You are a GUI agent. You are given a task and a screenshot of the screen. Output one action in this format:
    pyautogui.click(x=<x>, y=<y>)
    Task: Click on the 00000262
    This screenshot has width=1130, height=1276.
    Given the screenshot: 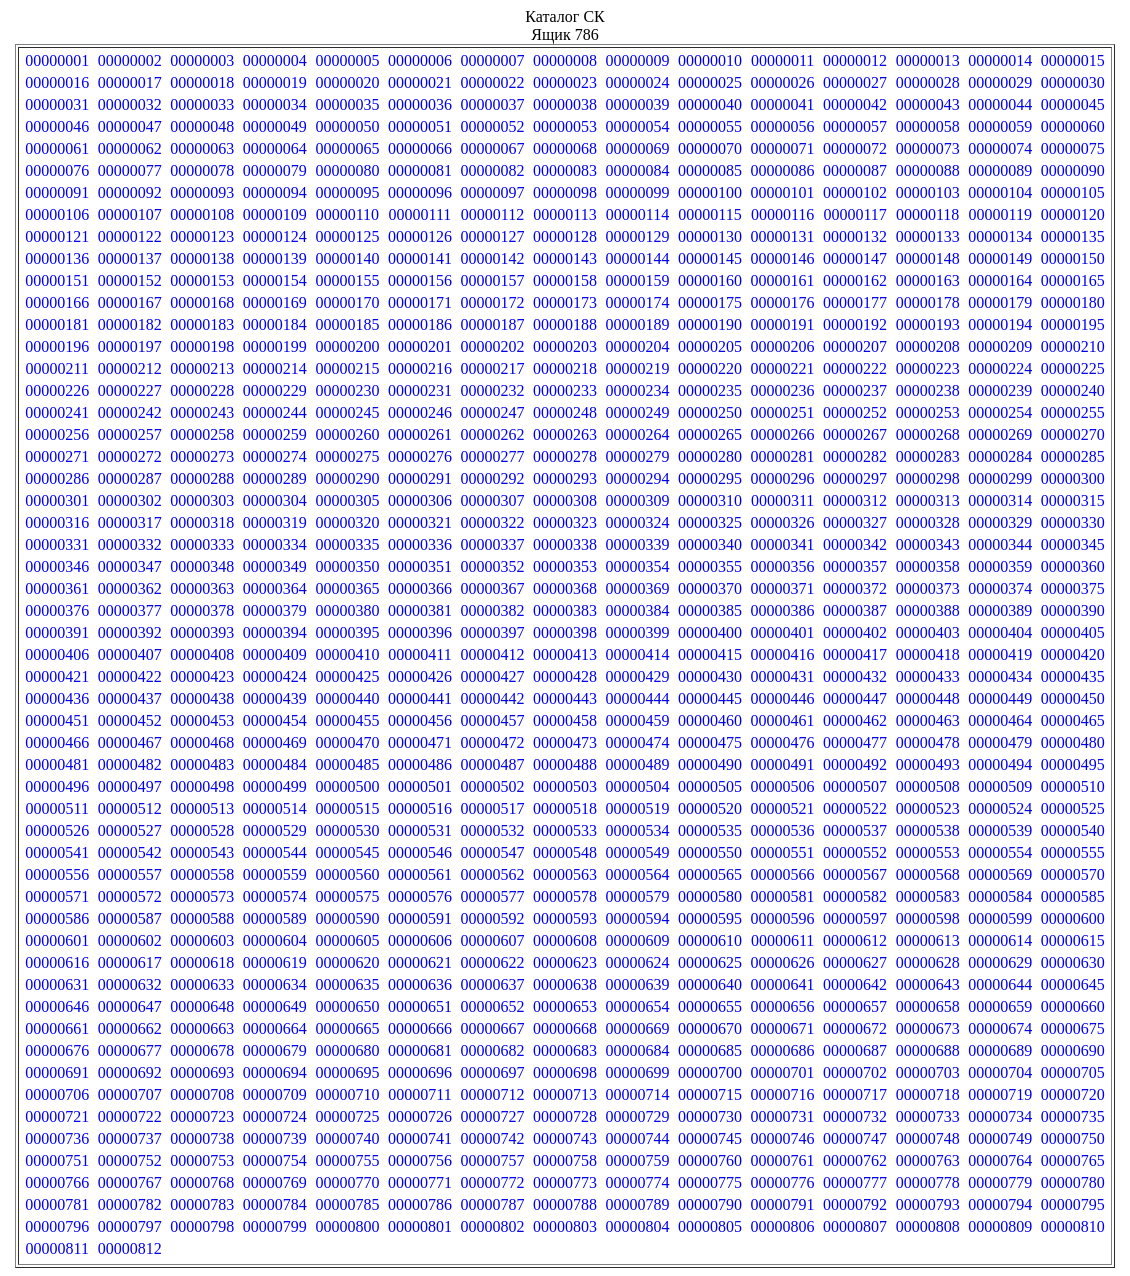 What is the action you would take?
    pyautogui.click(x=492, y=434)
    